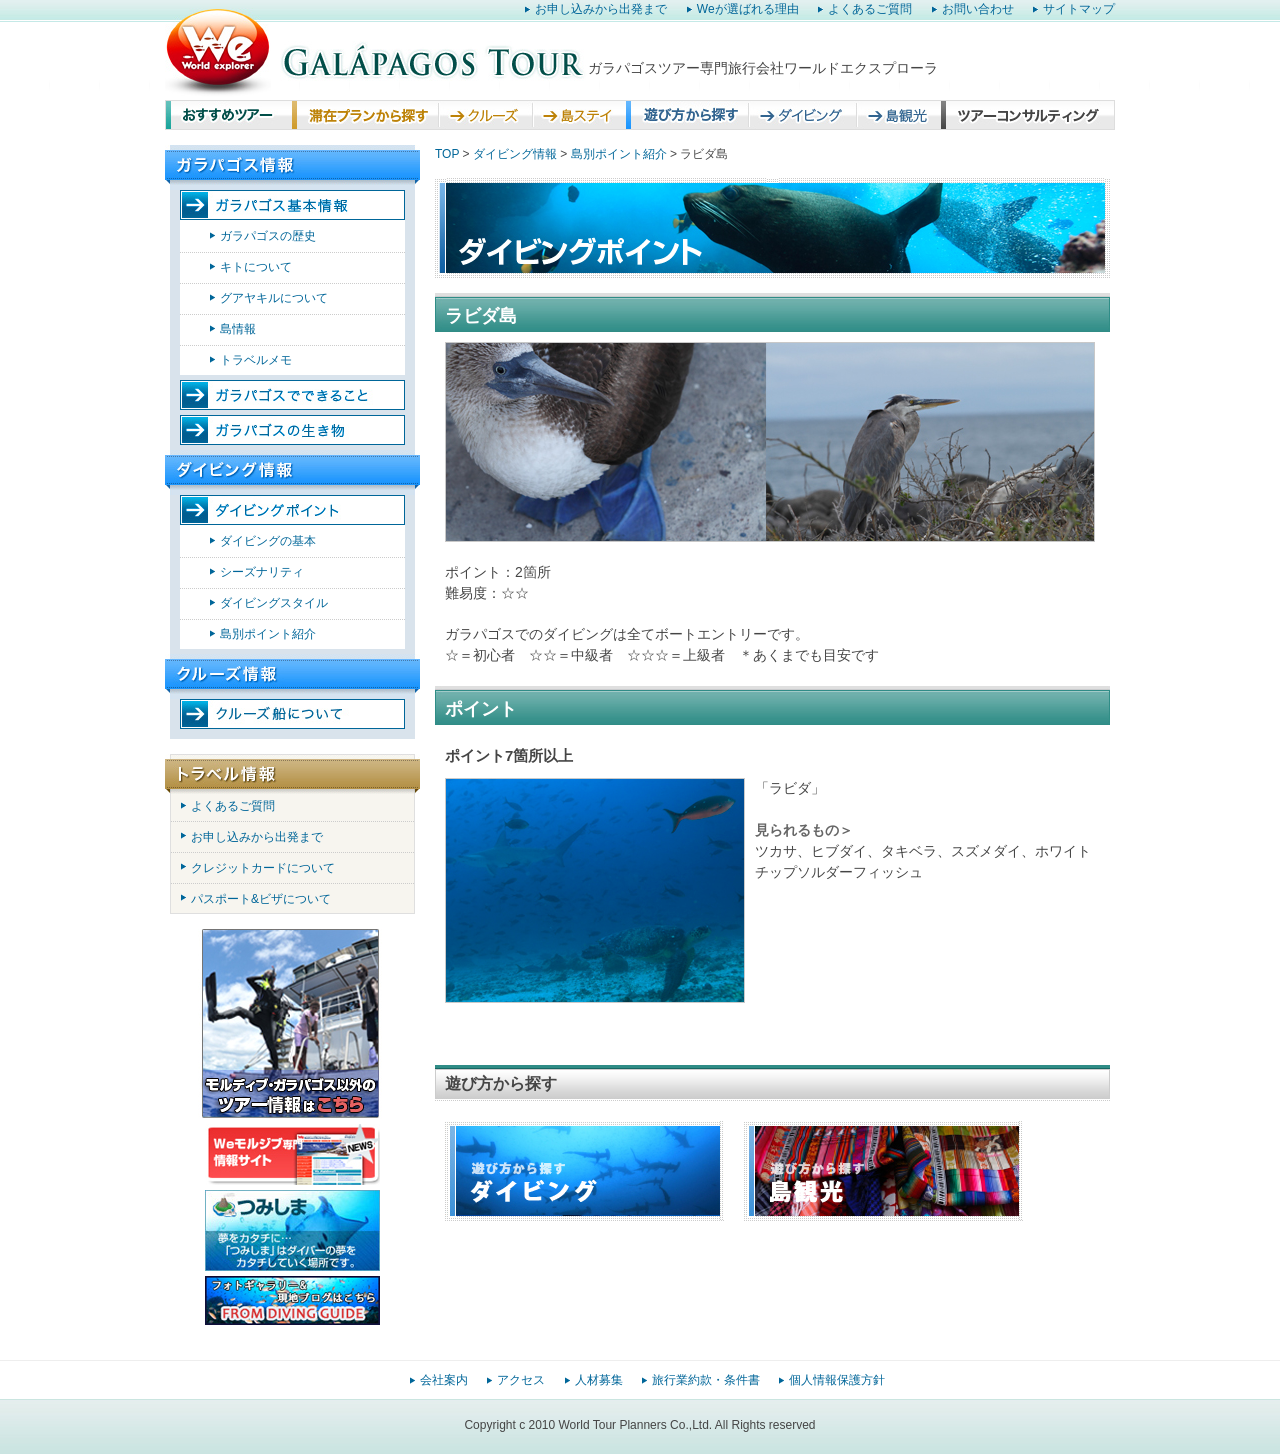 This screenshot has width=1280, height=1454. Describe the element at coordinates (748, 9) in the screenshot. I see `Weが選ばれる理由` at that location.